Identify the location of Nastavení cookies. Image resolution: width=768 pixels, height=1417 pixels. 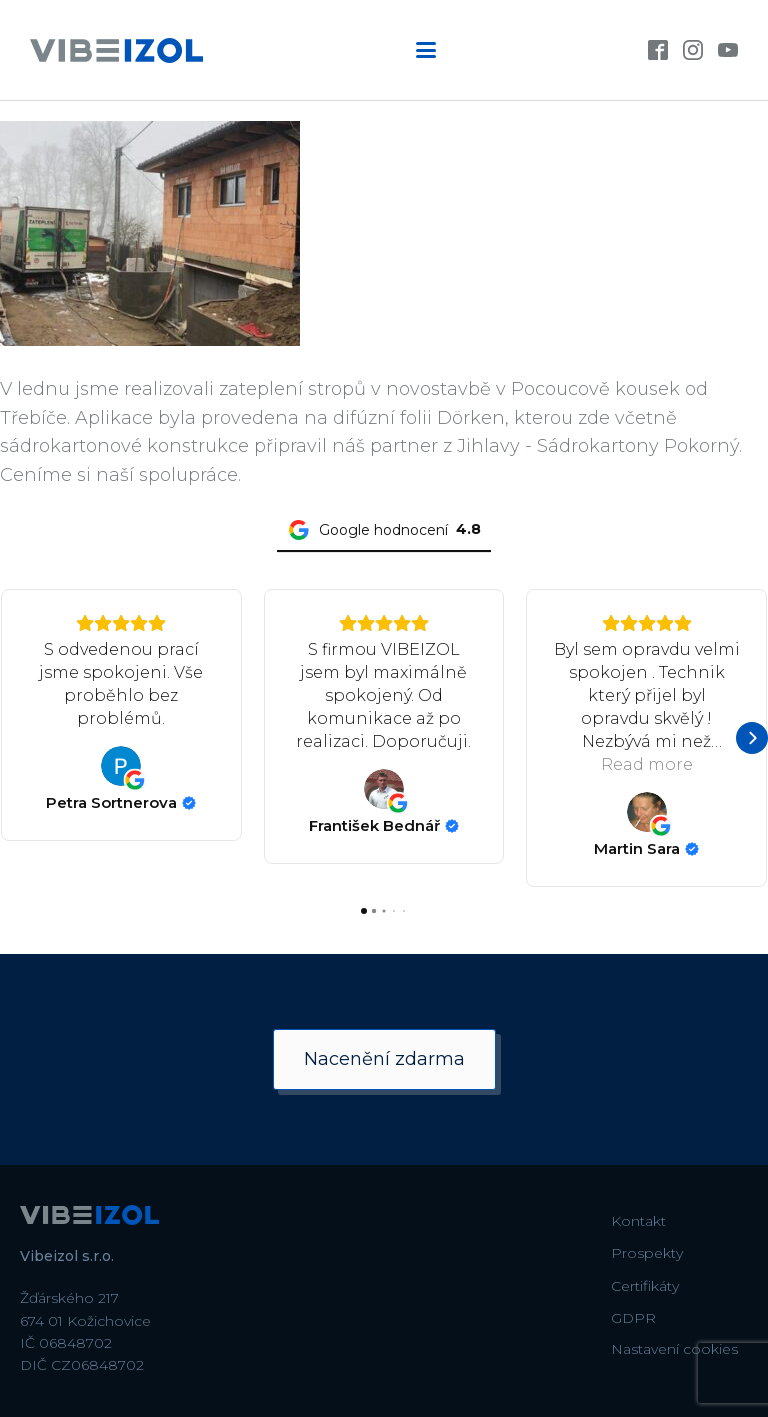
(674, 1349).